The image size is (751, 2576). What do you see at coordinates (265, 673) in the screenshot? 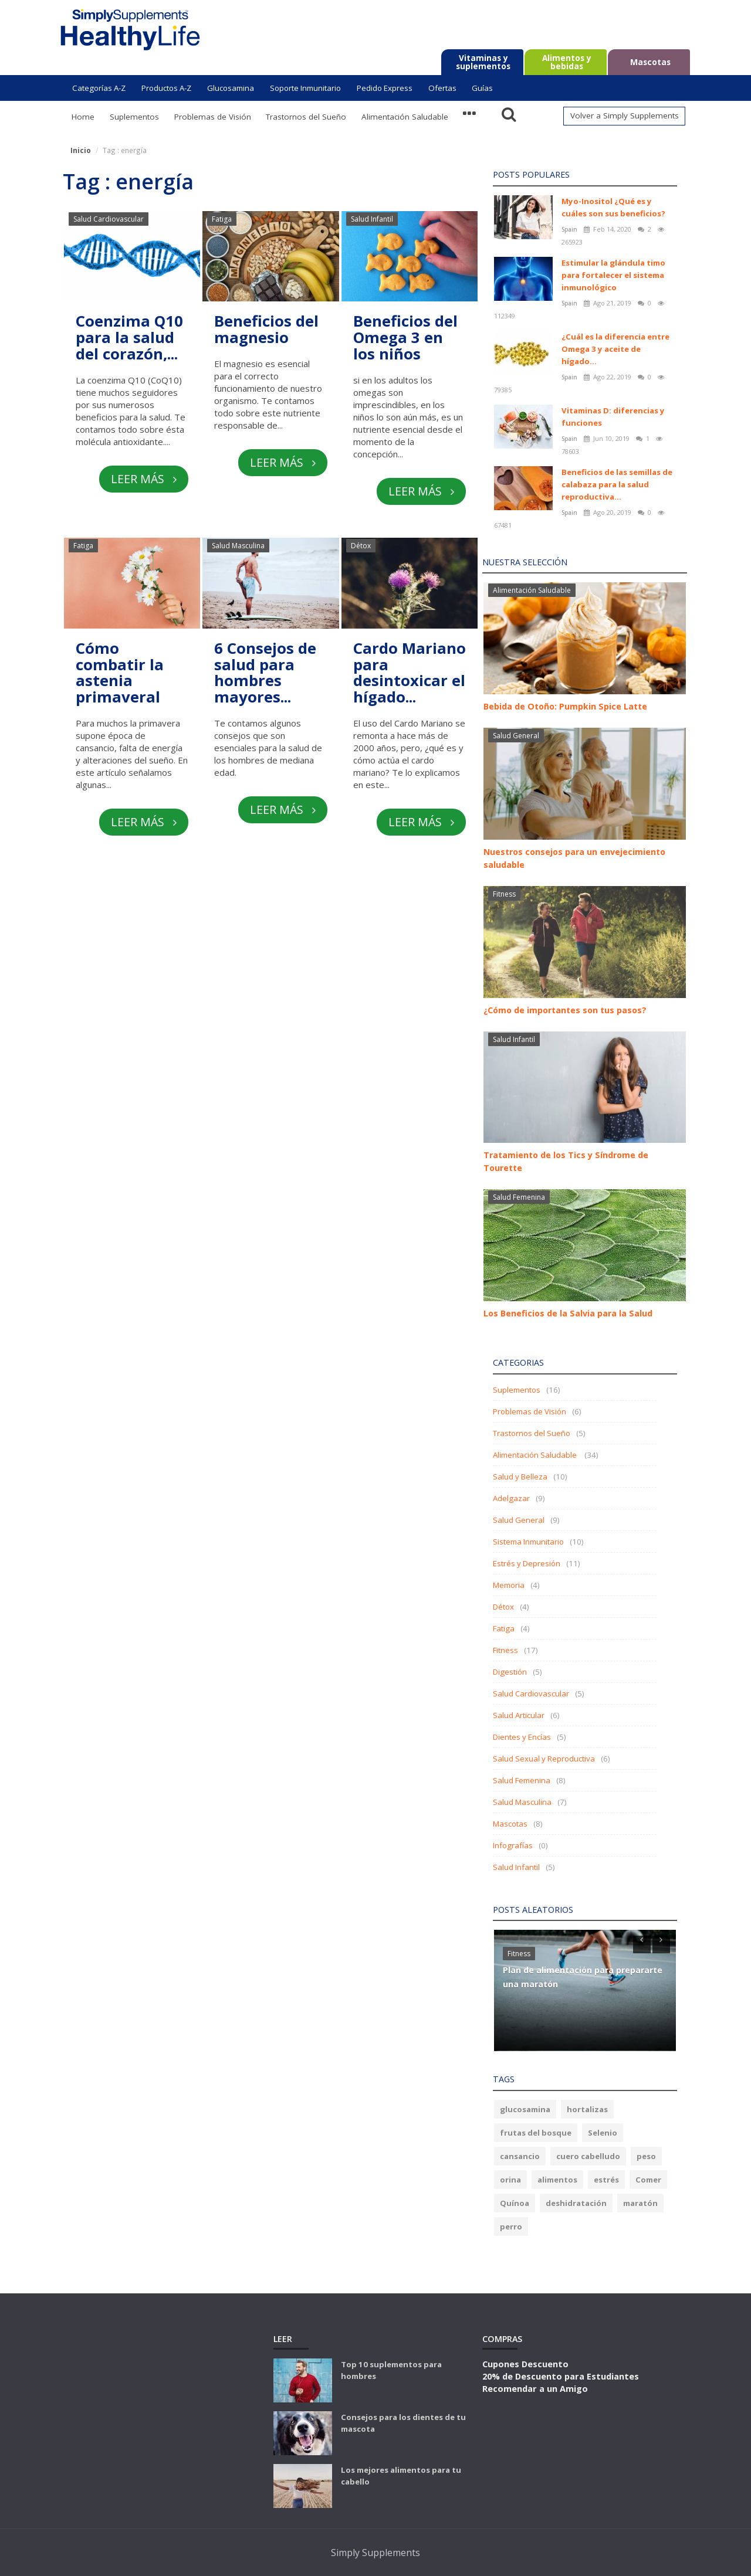
I see `6 Consejos de salud para hombres mayores...` at bounding box center [265, 673].